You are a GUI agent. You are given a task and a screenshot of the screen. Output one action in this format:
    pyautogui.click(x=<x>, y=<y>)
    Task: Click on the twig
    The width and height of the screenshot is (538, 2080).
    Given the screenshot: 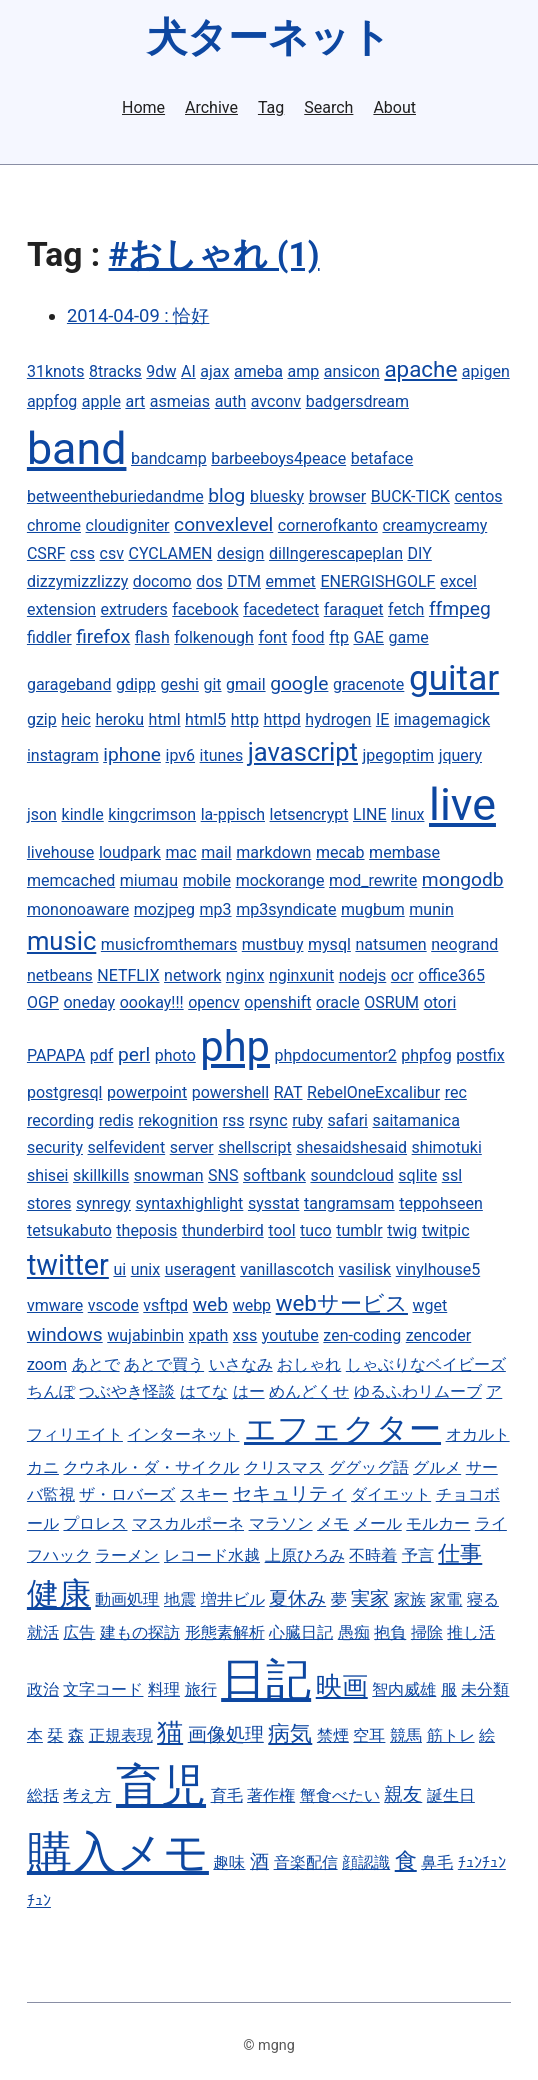 What is the action you would take?
    pyautogui.click(x=402, y=1230)
    